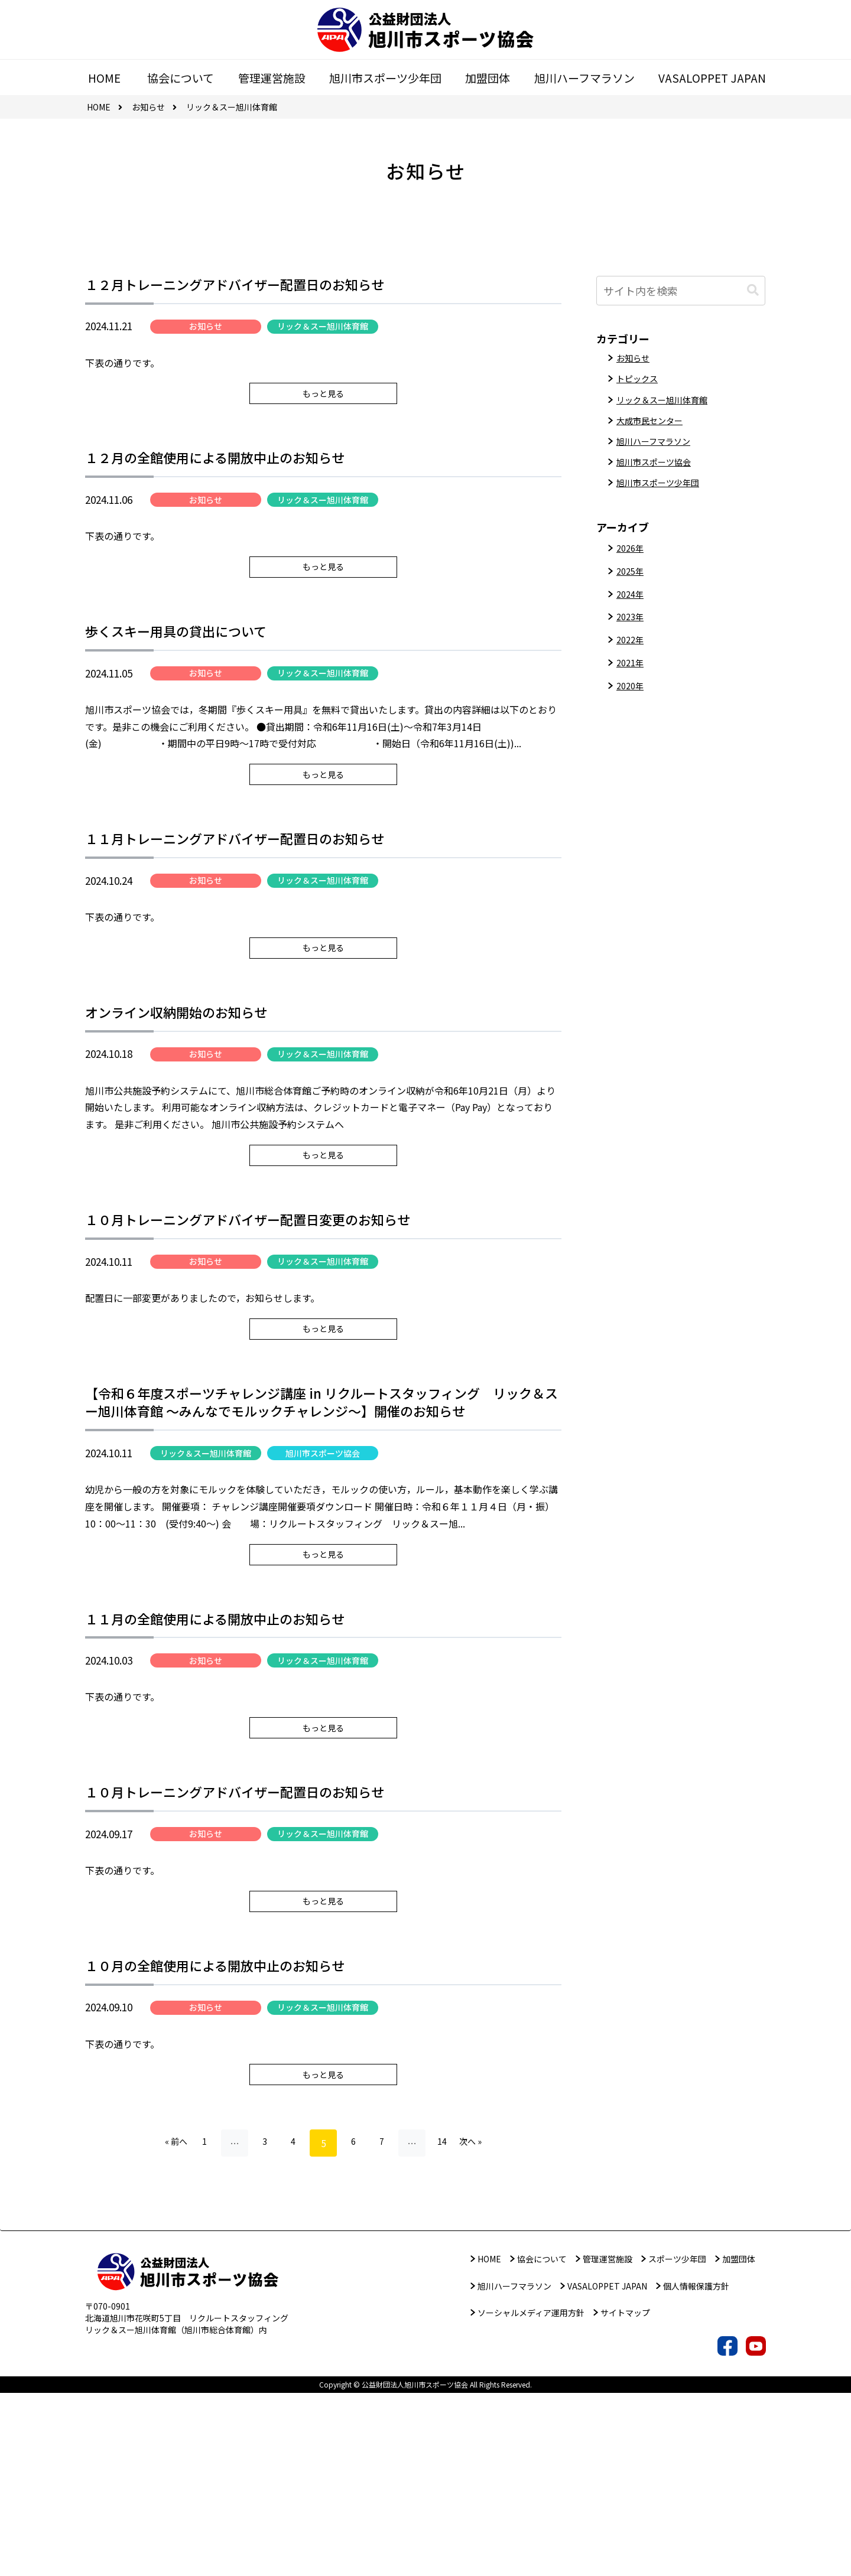 The width and height of the screenshot is (851, 2576). Describe the element at coordinates (738, 2442) in the screenshot. I see `加盟団体` at that location.